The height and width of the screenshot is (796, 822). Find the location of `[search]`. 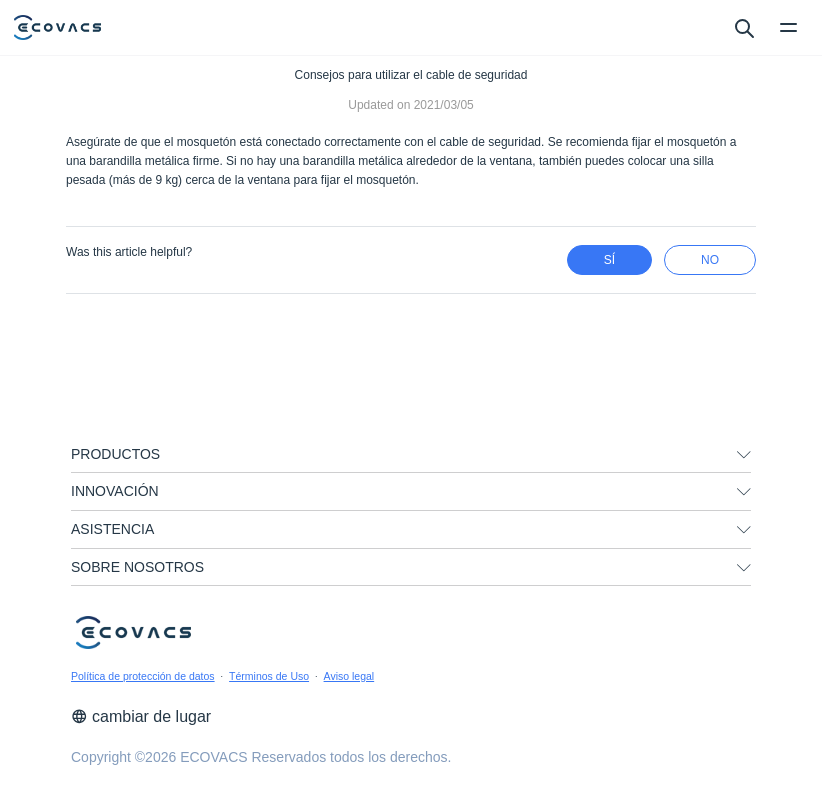

[search] is located at coordinates (743, 27).